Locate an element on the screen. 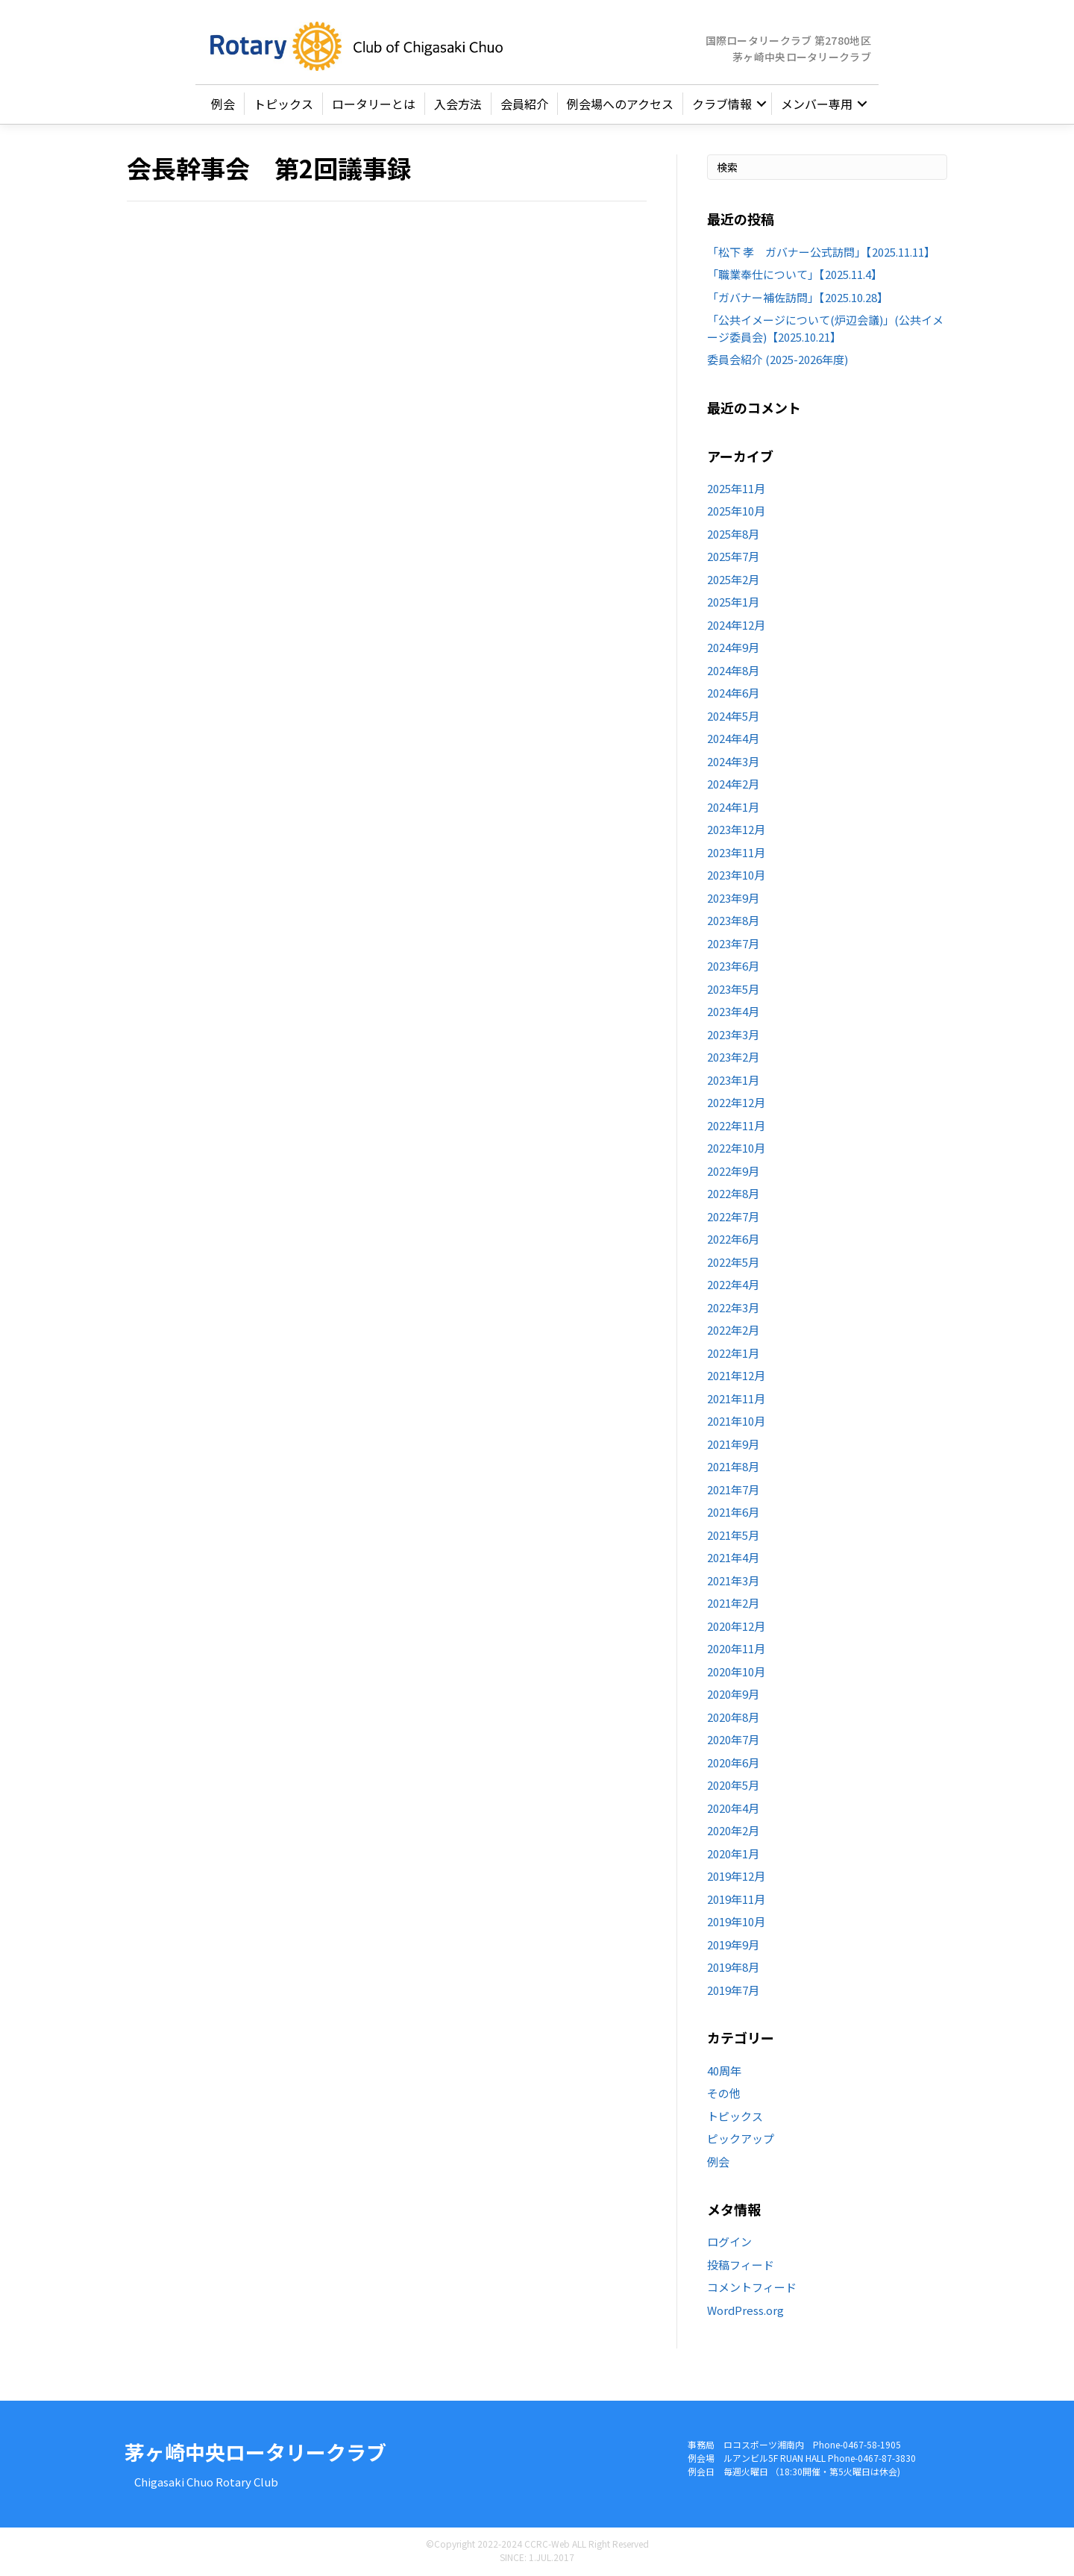 The width and height of the screenshot is (1074, 2576). 2019年10月 is located at coordinates (736, 1922).